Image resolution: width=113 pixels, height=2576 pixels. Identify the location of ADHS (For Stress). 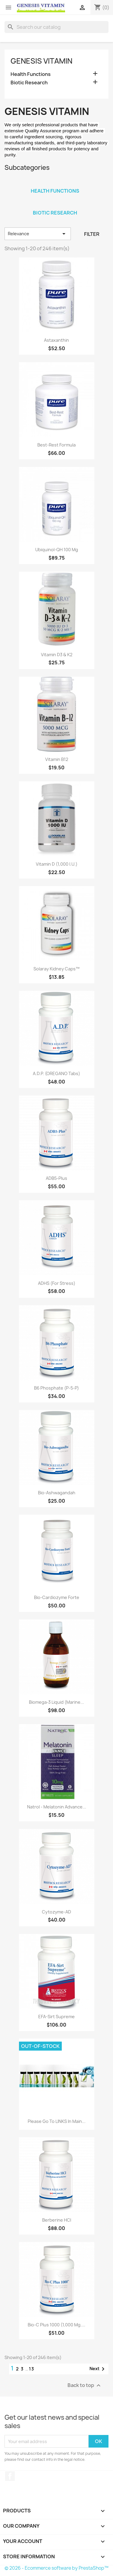
(56, 1283).